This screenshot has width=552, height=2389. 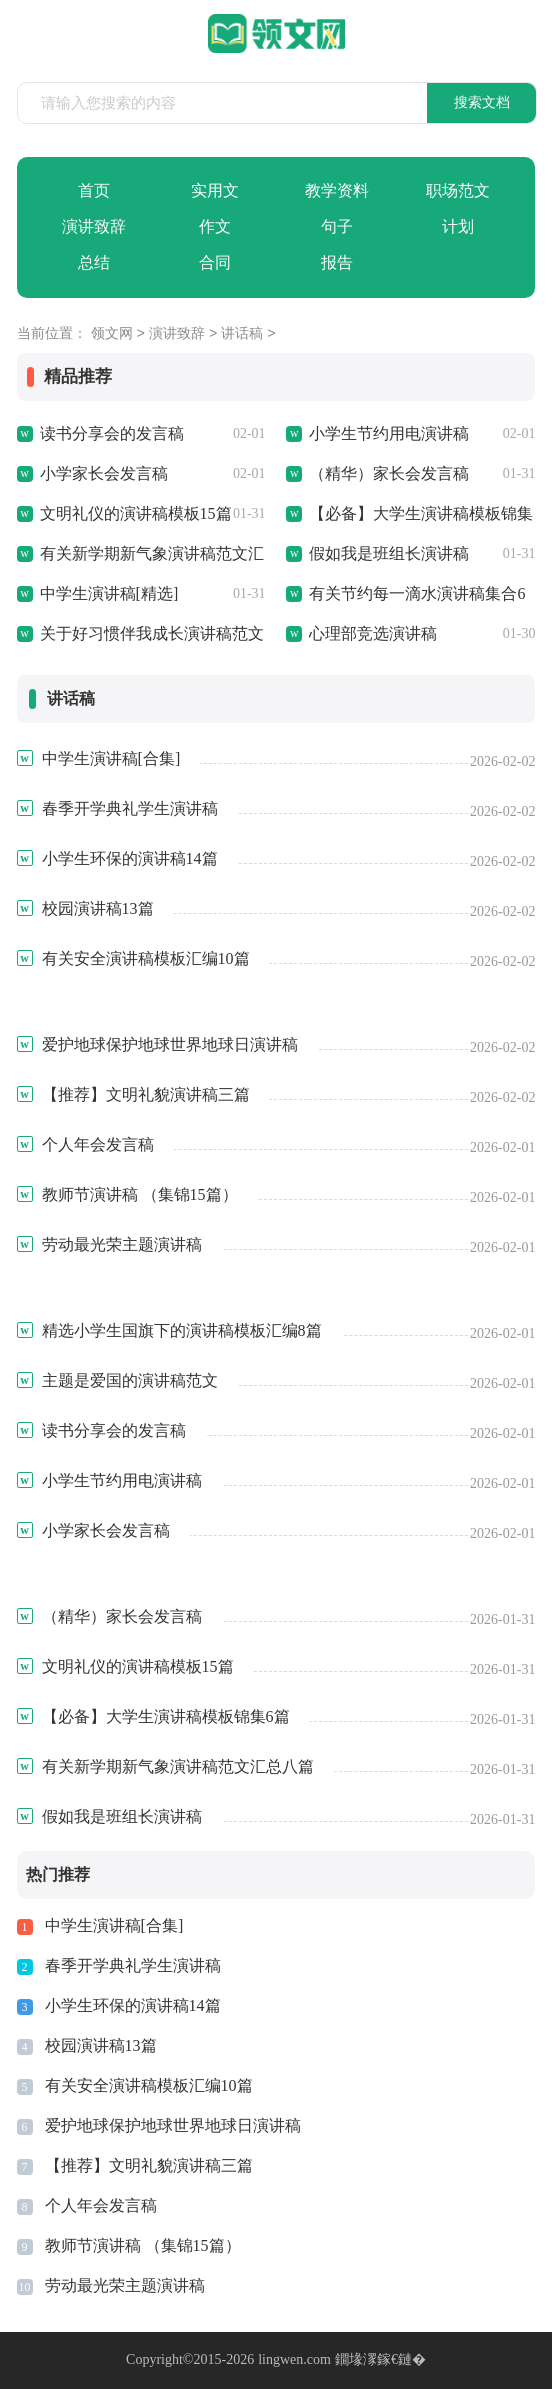 I want to click on 教师节演讲稿 （集锦15篇）, so click(x=143, y=2245).